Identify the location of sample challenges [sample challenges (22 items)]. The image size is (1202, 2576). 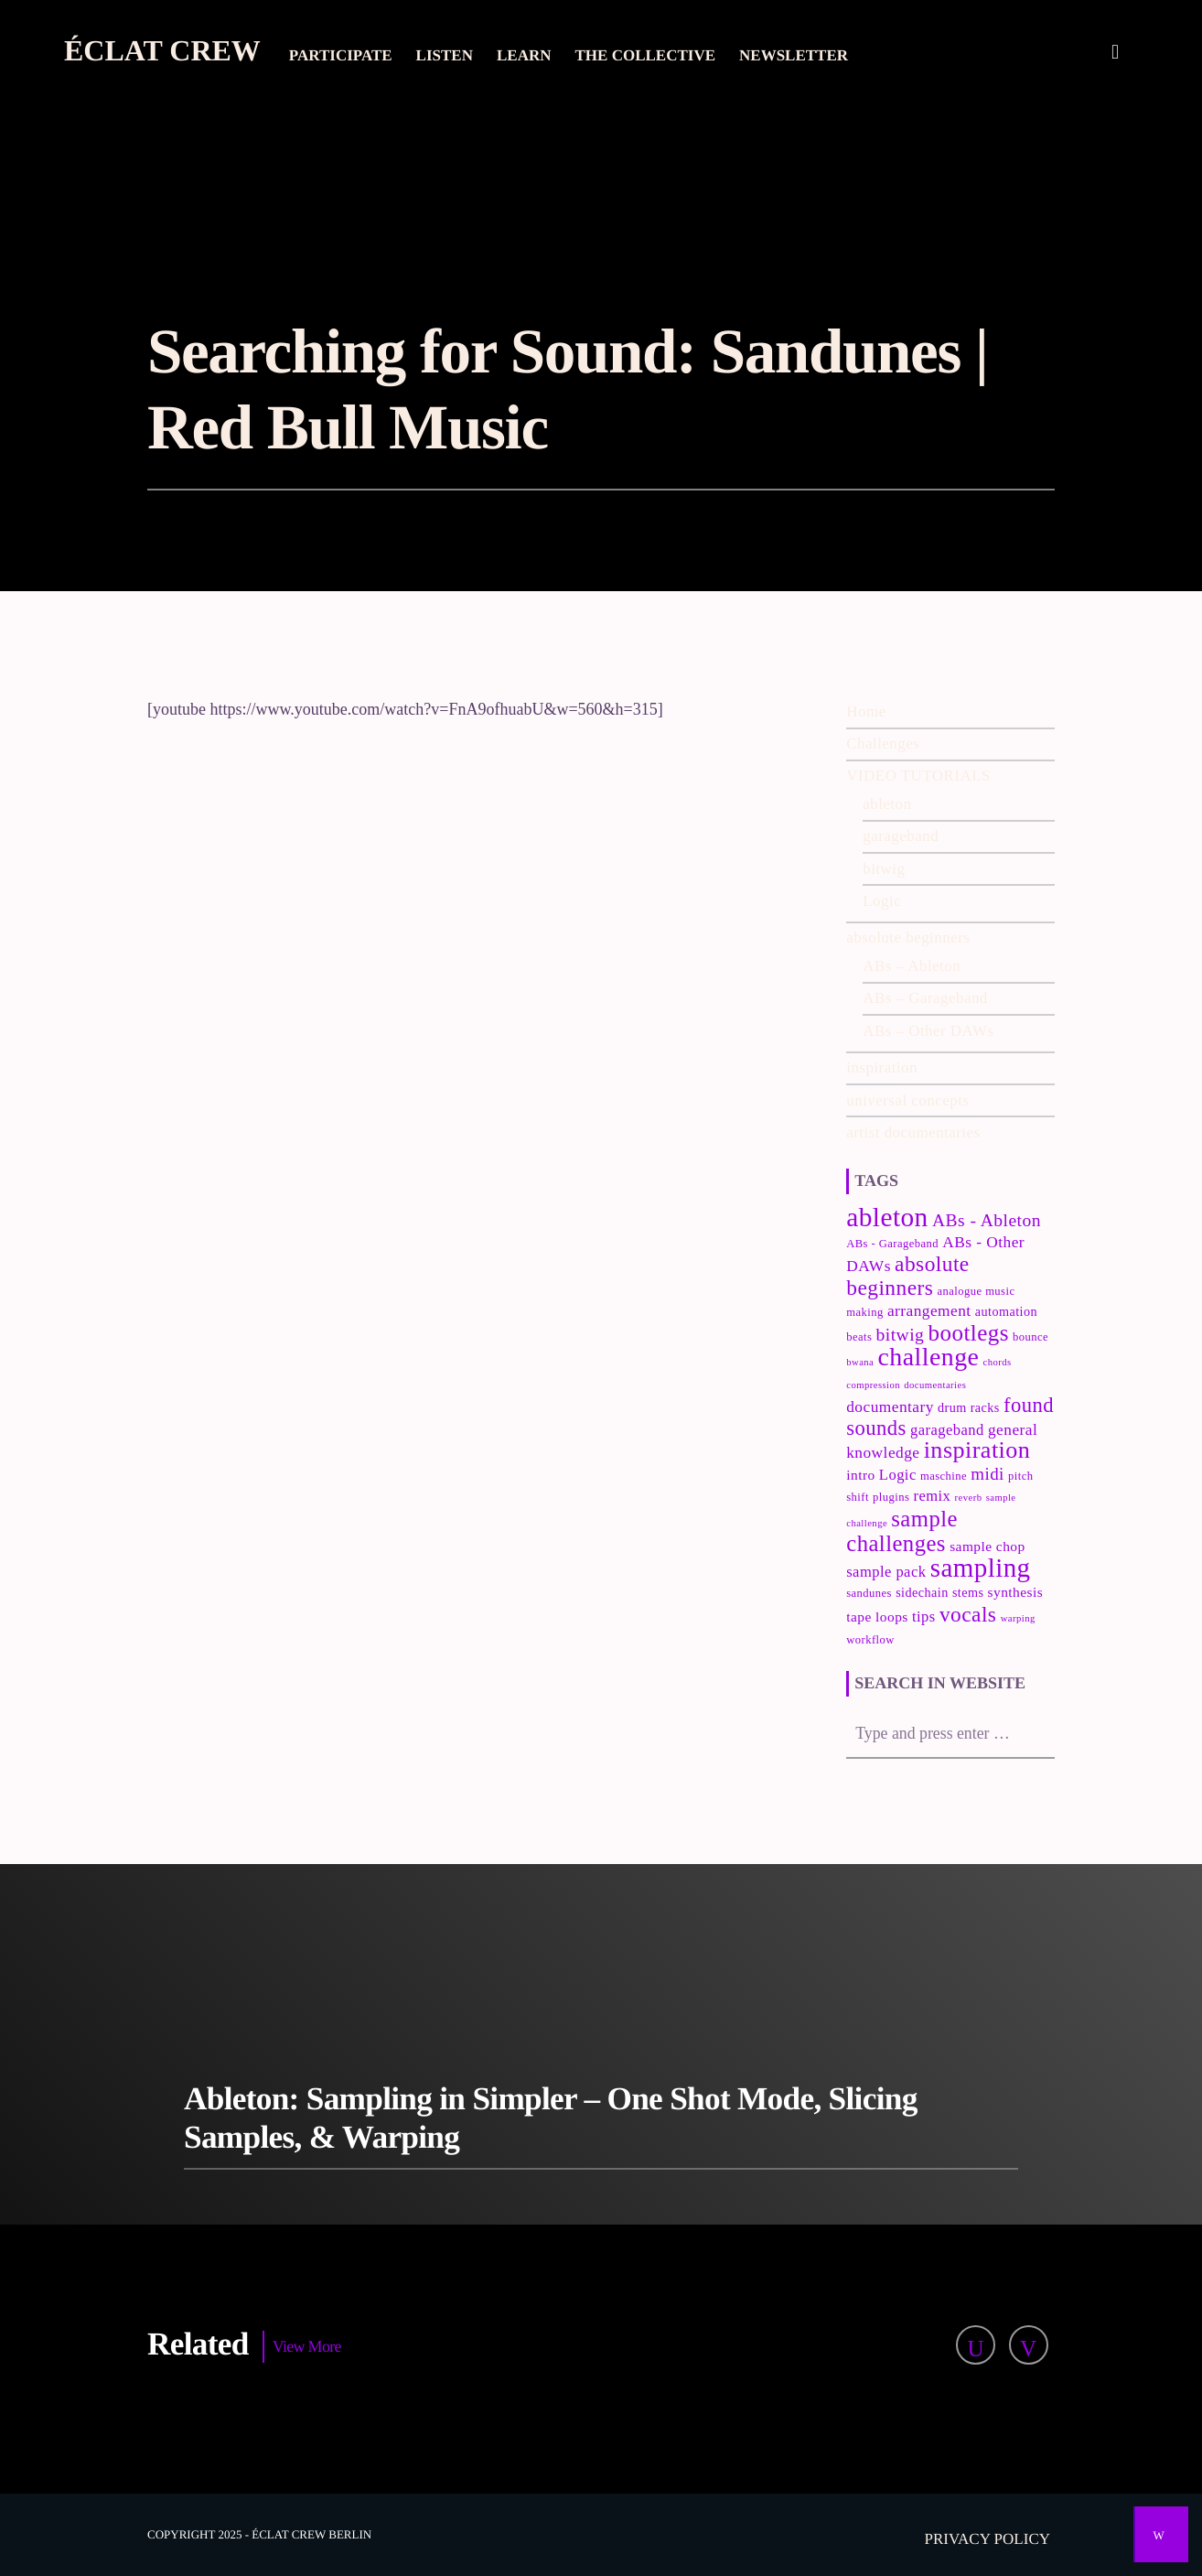
(902, 1531).